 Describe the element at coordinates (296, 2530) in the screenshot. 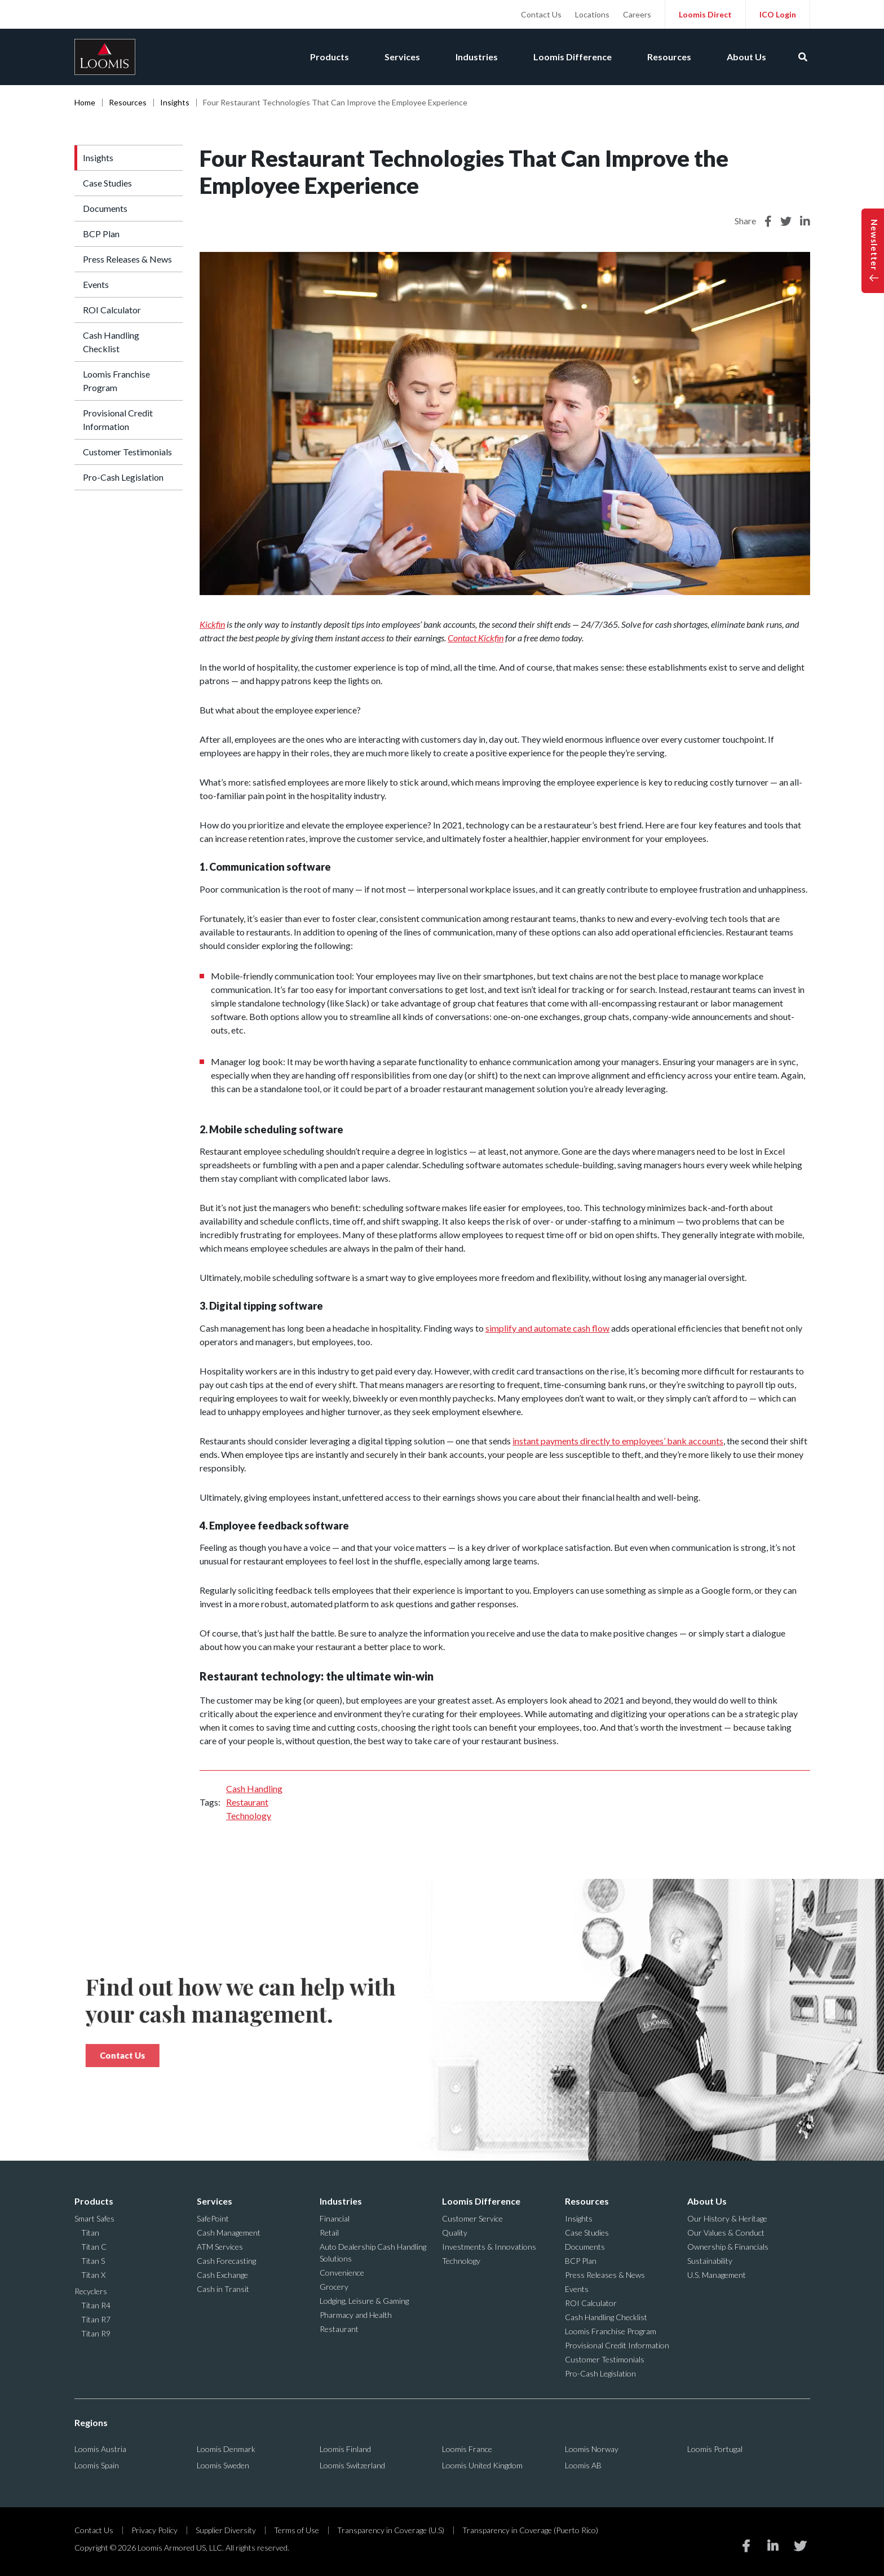

I see `Terms of Use` at that location.